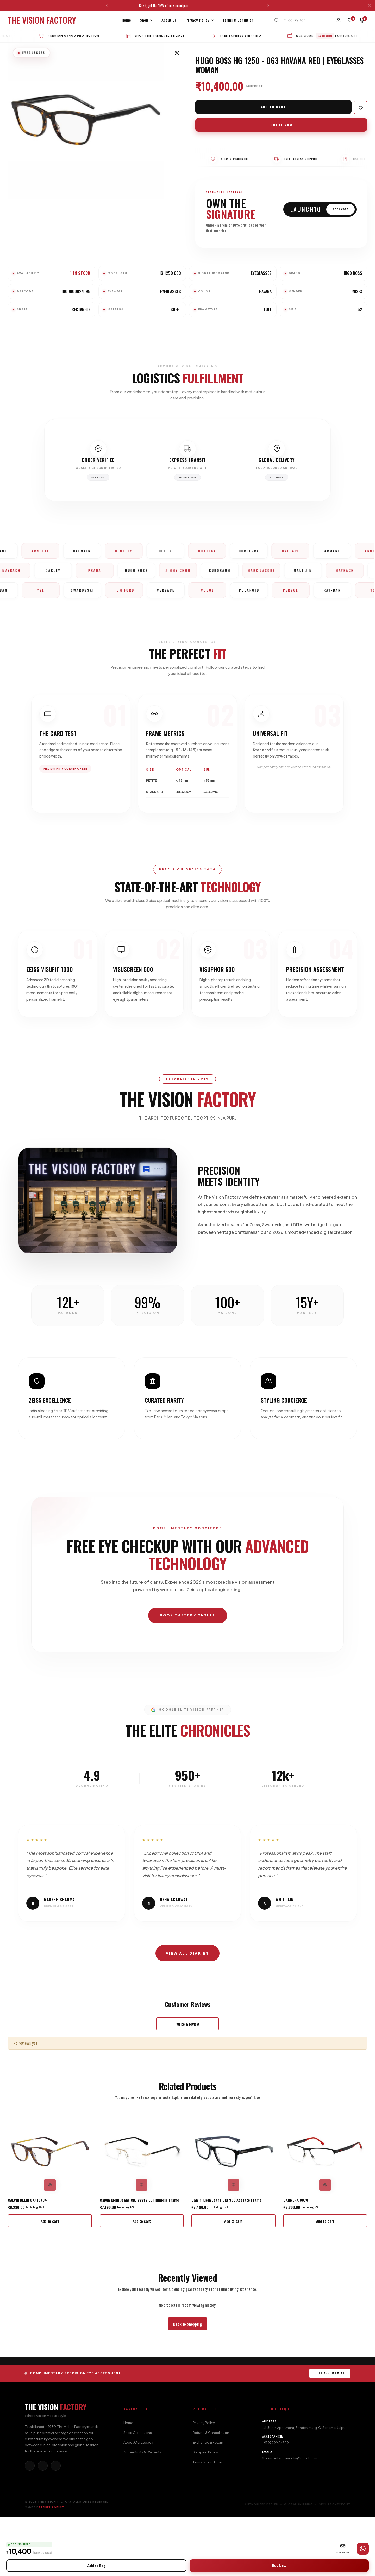 Image resolution: width=375 pixels, height=2576 pixels. What do you see at coordinates (144, 20) in the screenshot?
I see `Shop` at bounding box center [144, 20].